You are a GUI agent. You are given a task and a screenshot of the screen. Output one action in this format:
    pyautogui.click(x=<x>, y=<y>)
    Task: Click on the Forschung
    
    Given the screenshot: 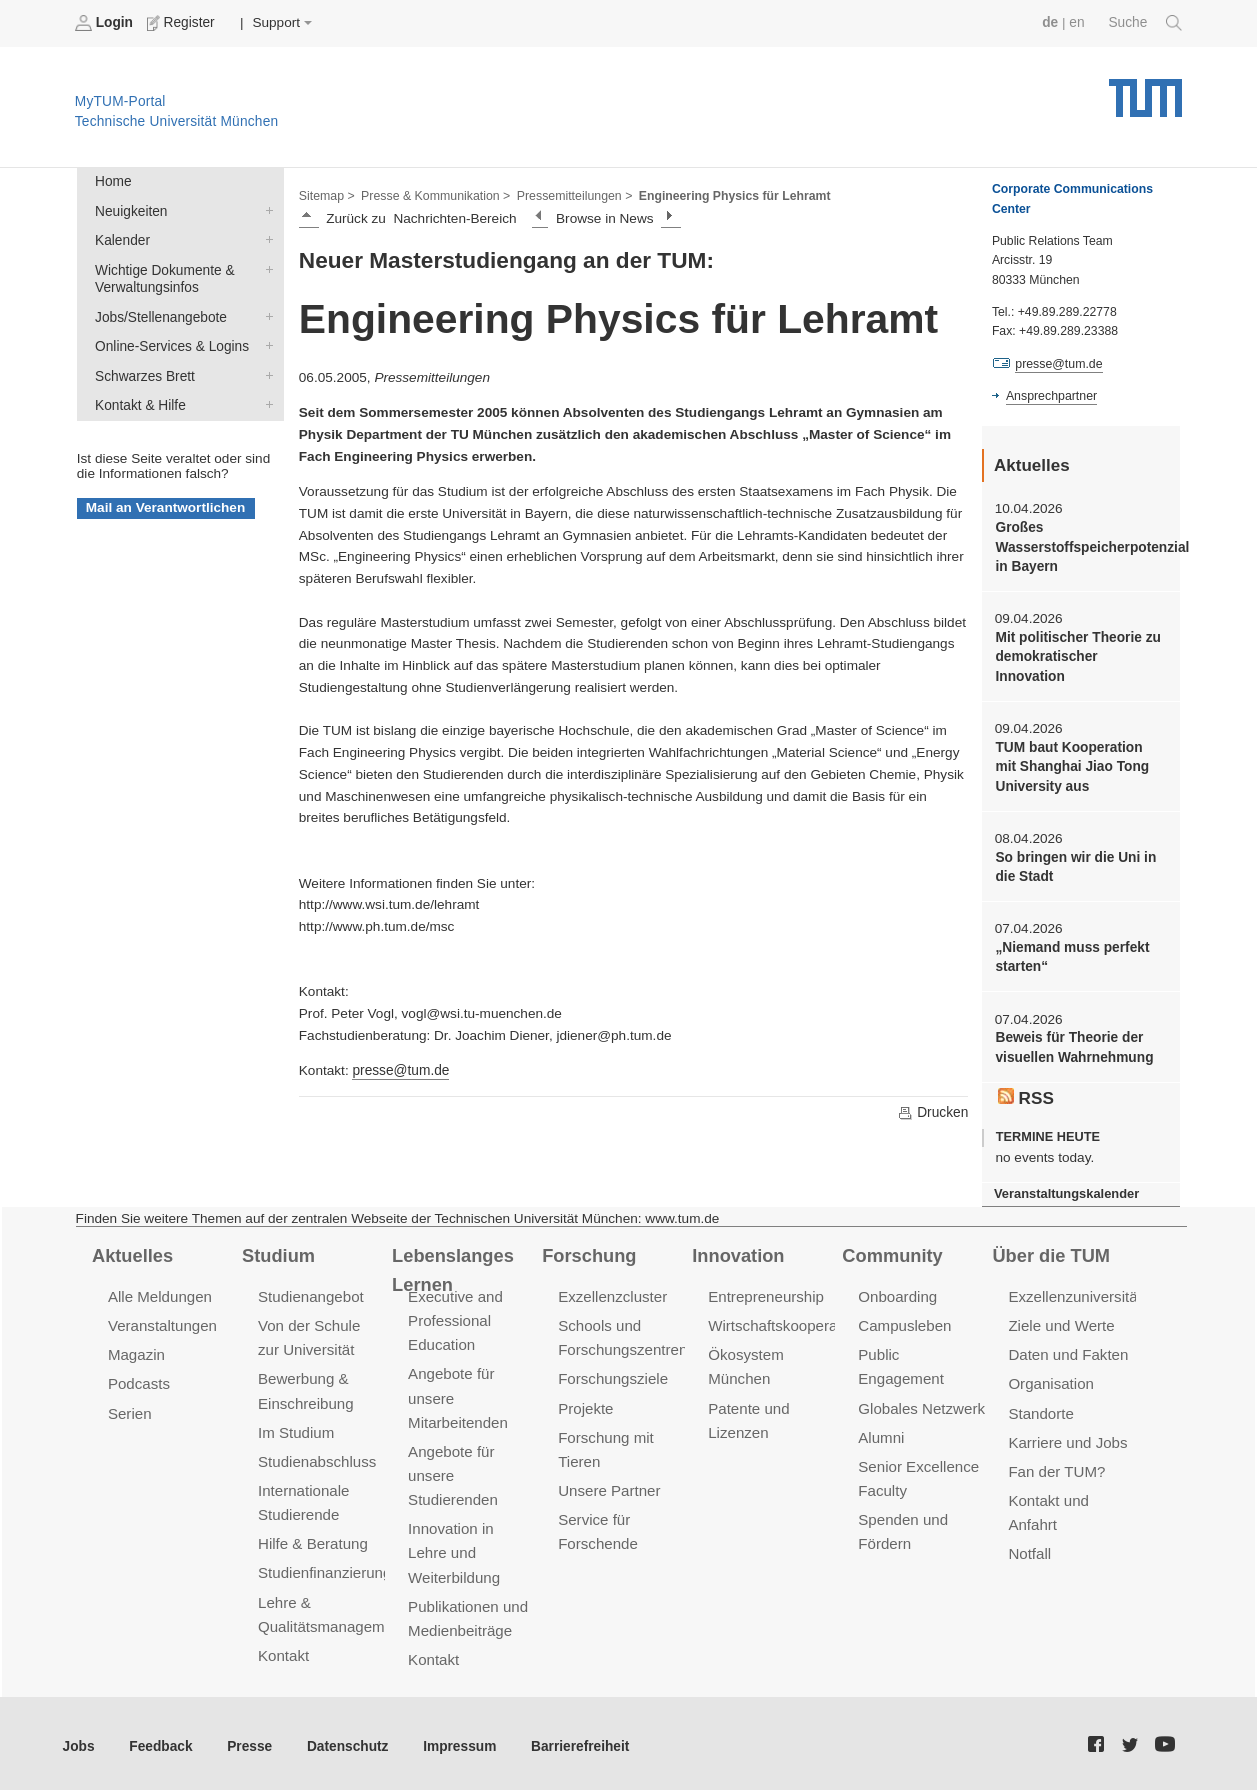 What is the action you would take?
    pyautogui.click(x=588, y=1251)
    